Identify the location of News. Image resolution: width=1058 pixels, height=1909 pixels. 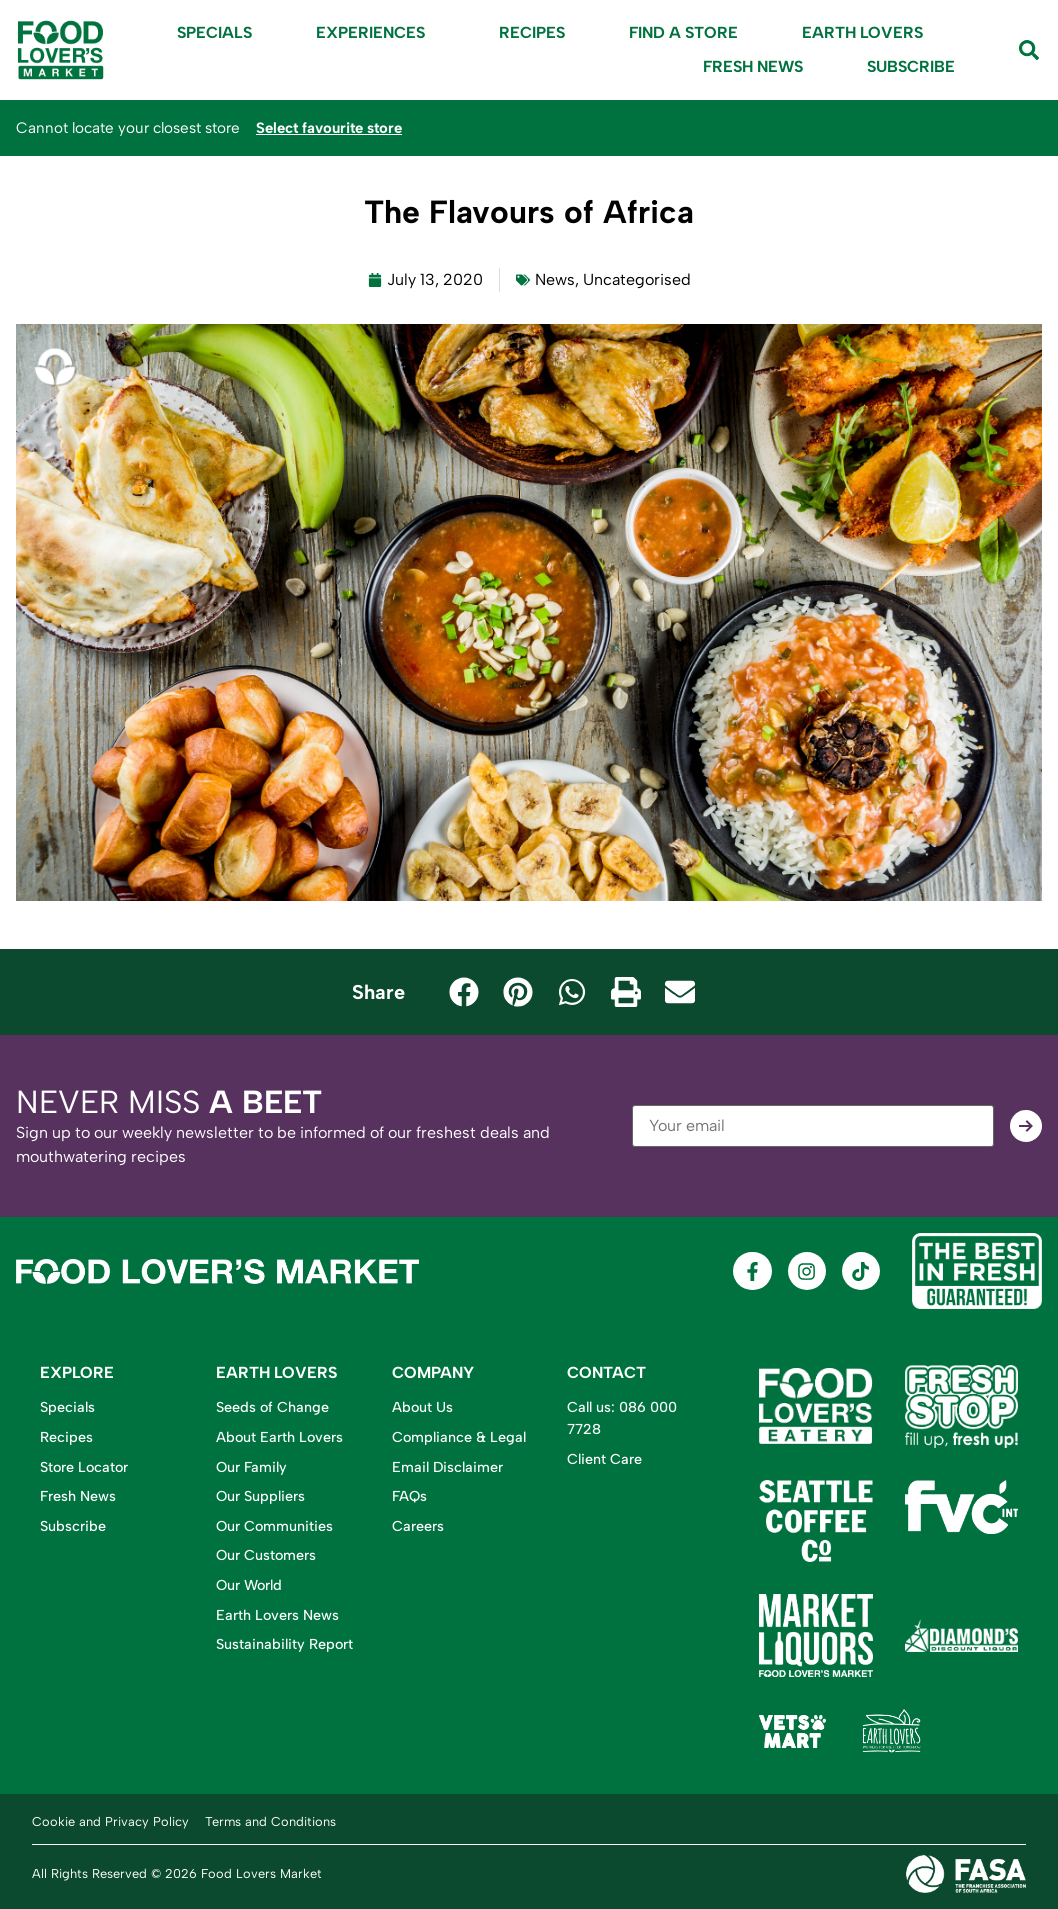
(555, 279).